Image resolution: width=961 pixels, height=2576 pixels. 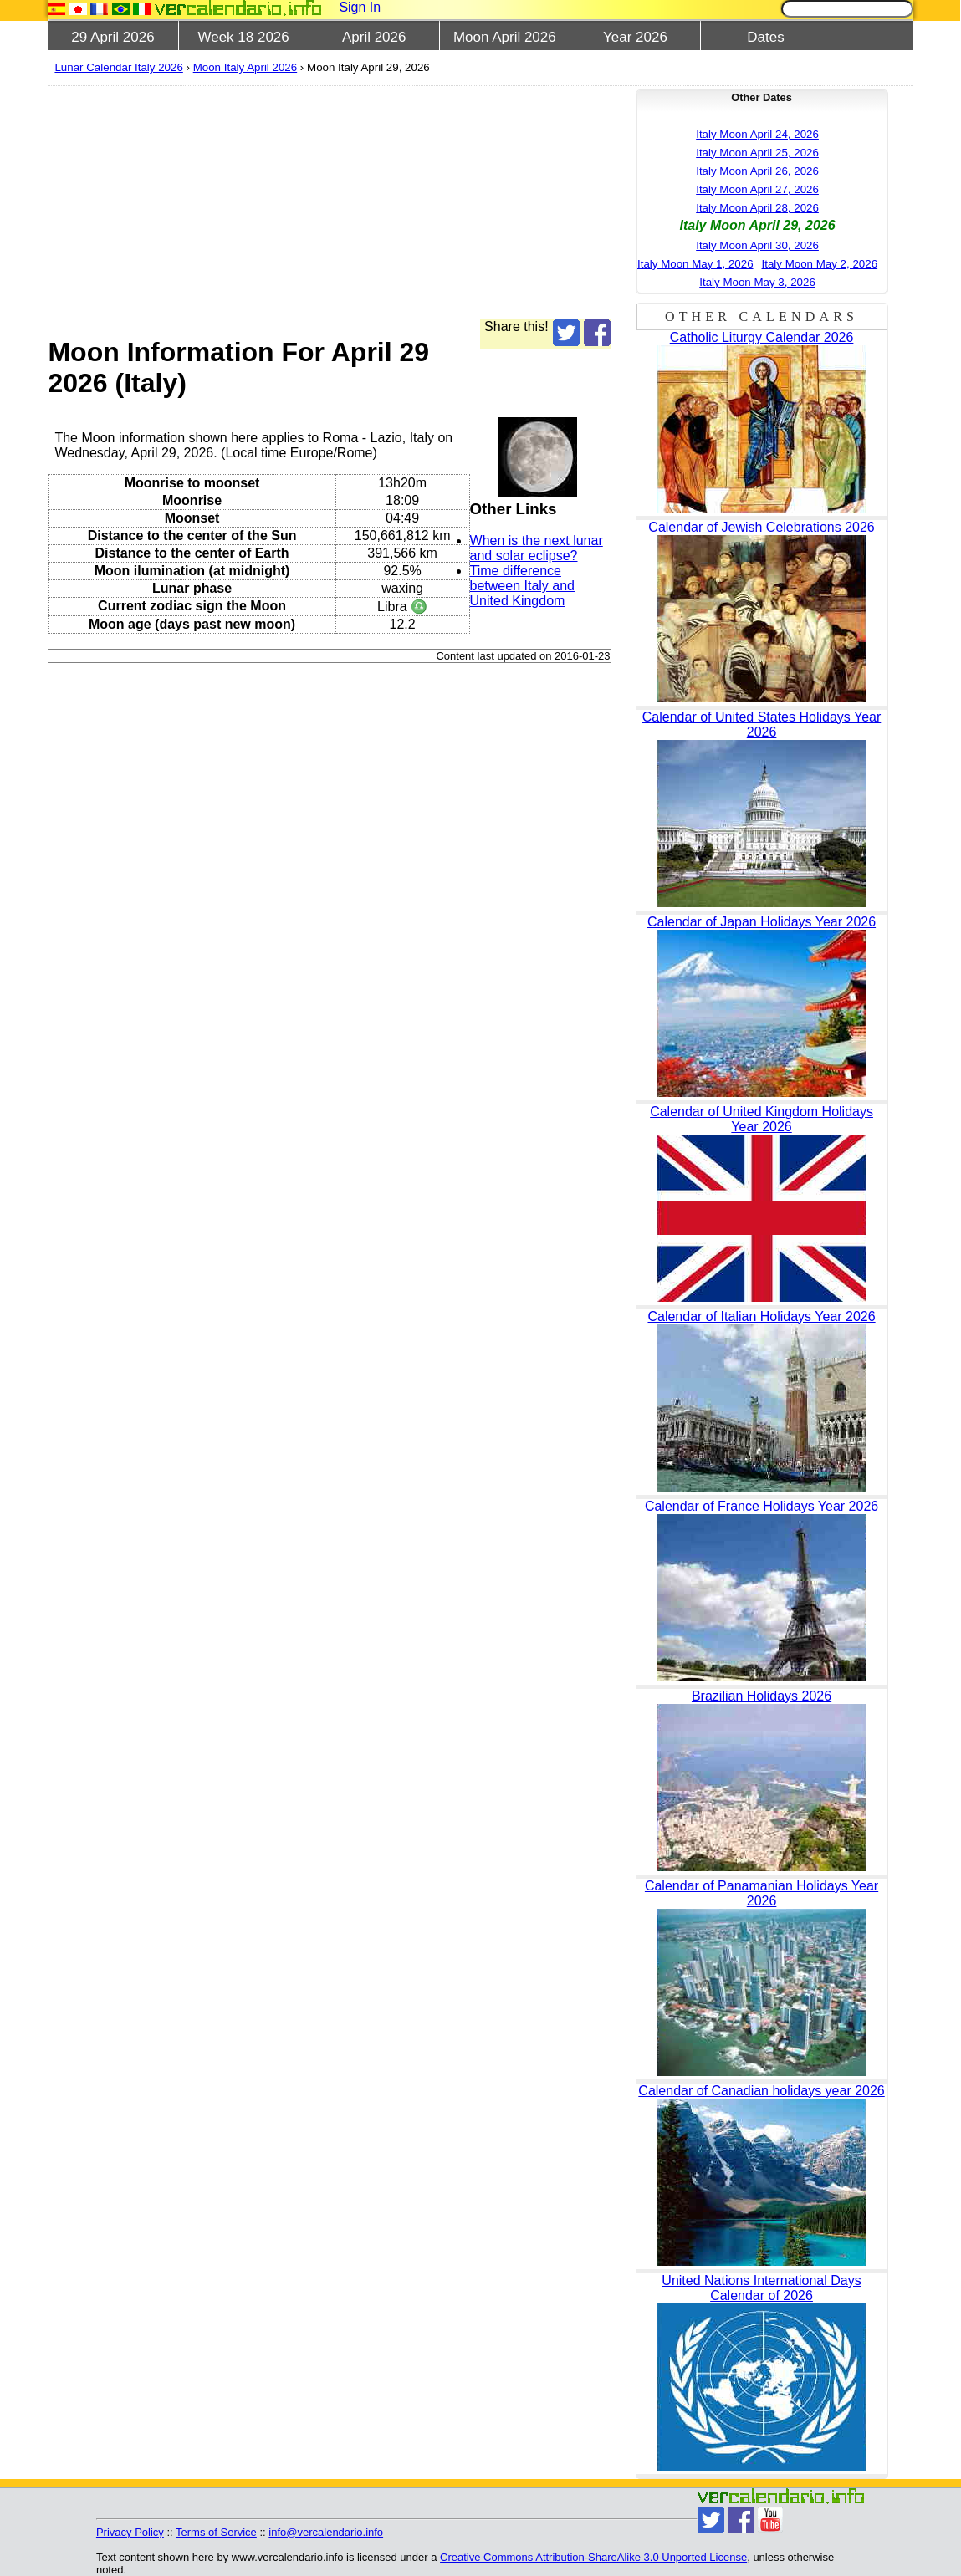 What do you see at coordinates (757, 152) in the screenshot?
I see `Italy Moon April 25, 2026` at bounding box center [757, 152].